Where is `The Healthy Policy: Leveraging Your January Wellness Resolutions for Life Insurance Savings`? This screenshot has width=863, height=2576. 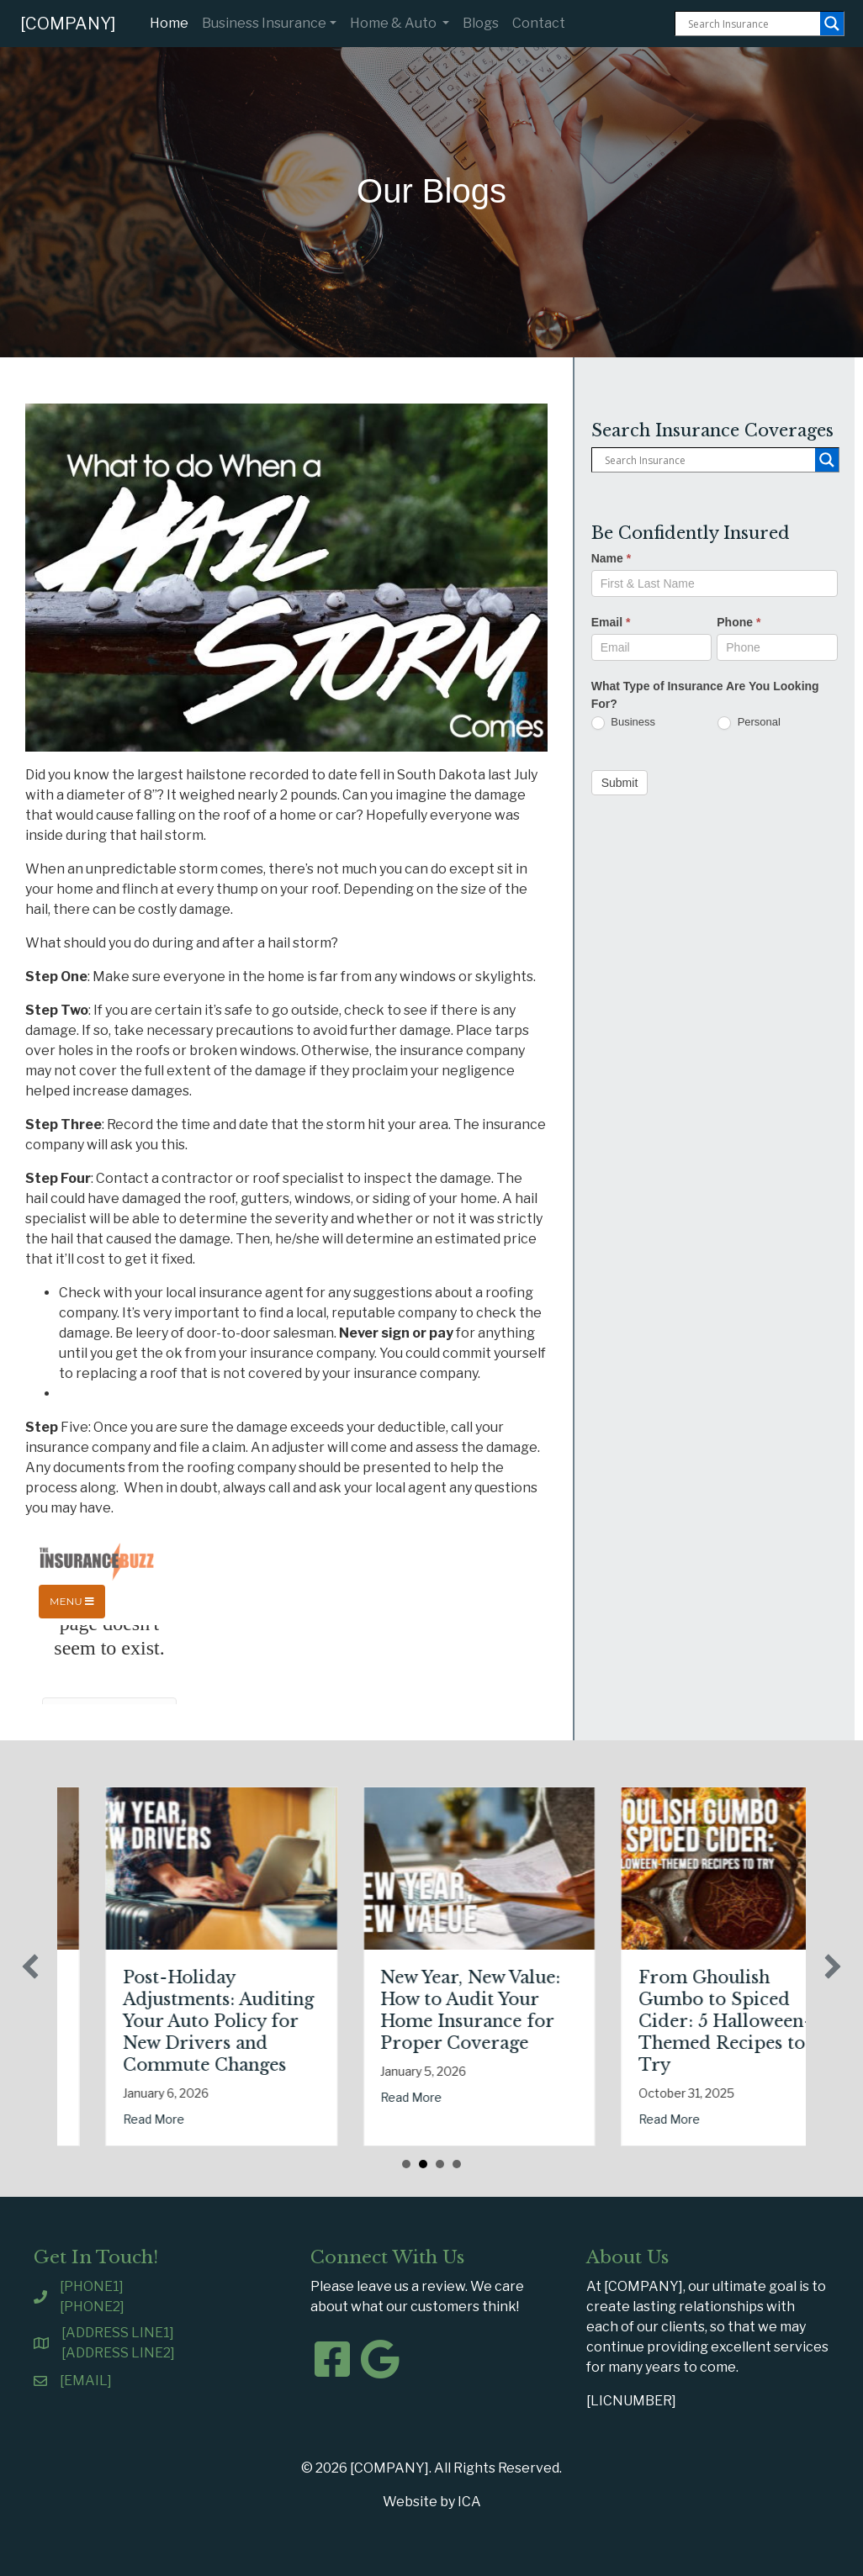
The Healthy Policy: Leveraging Your January Wellness Resolutions for Life Insurance Savings is located at coordinates (224, 2021).